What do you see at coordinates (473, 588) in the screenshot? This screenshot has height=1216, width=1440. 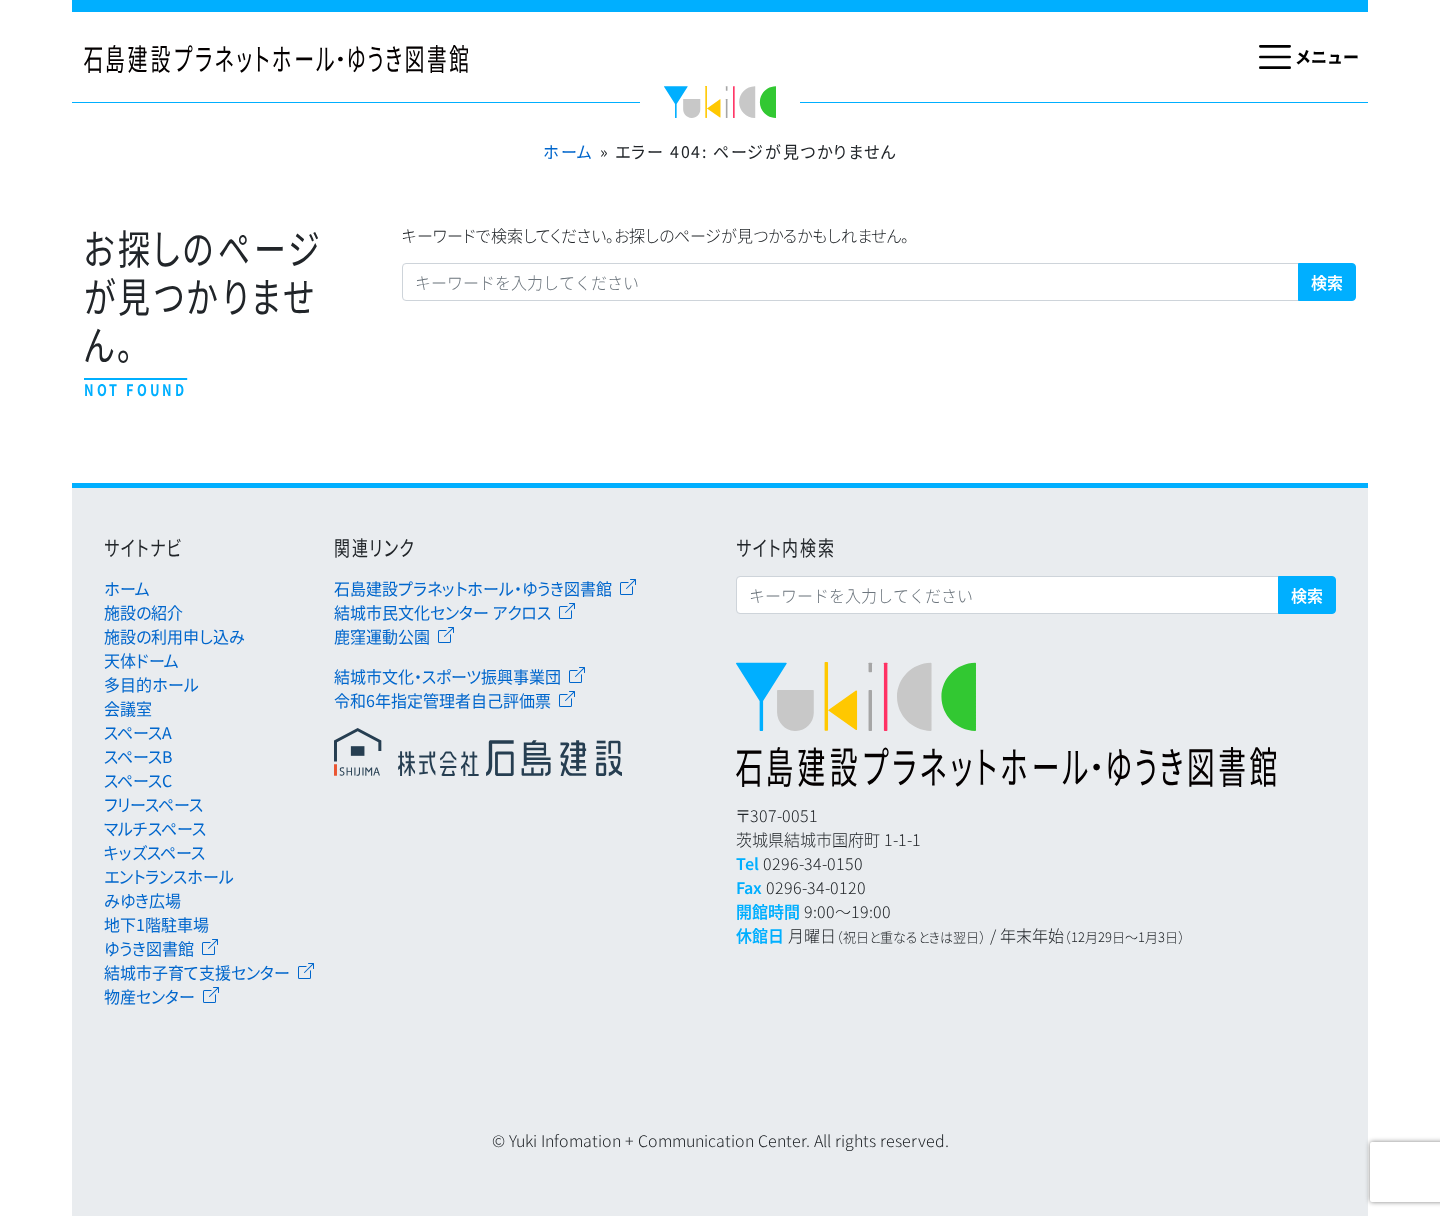 I see `石島建設プラネットホール・ゆうき図書館` at bounding box center [473, 588].